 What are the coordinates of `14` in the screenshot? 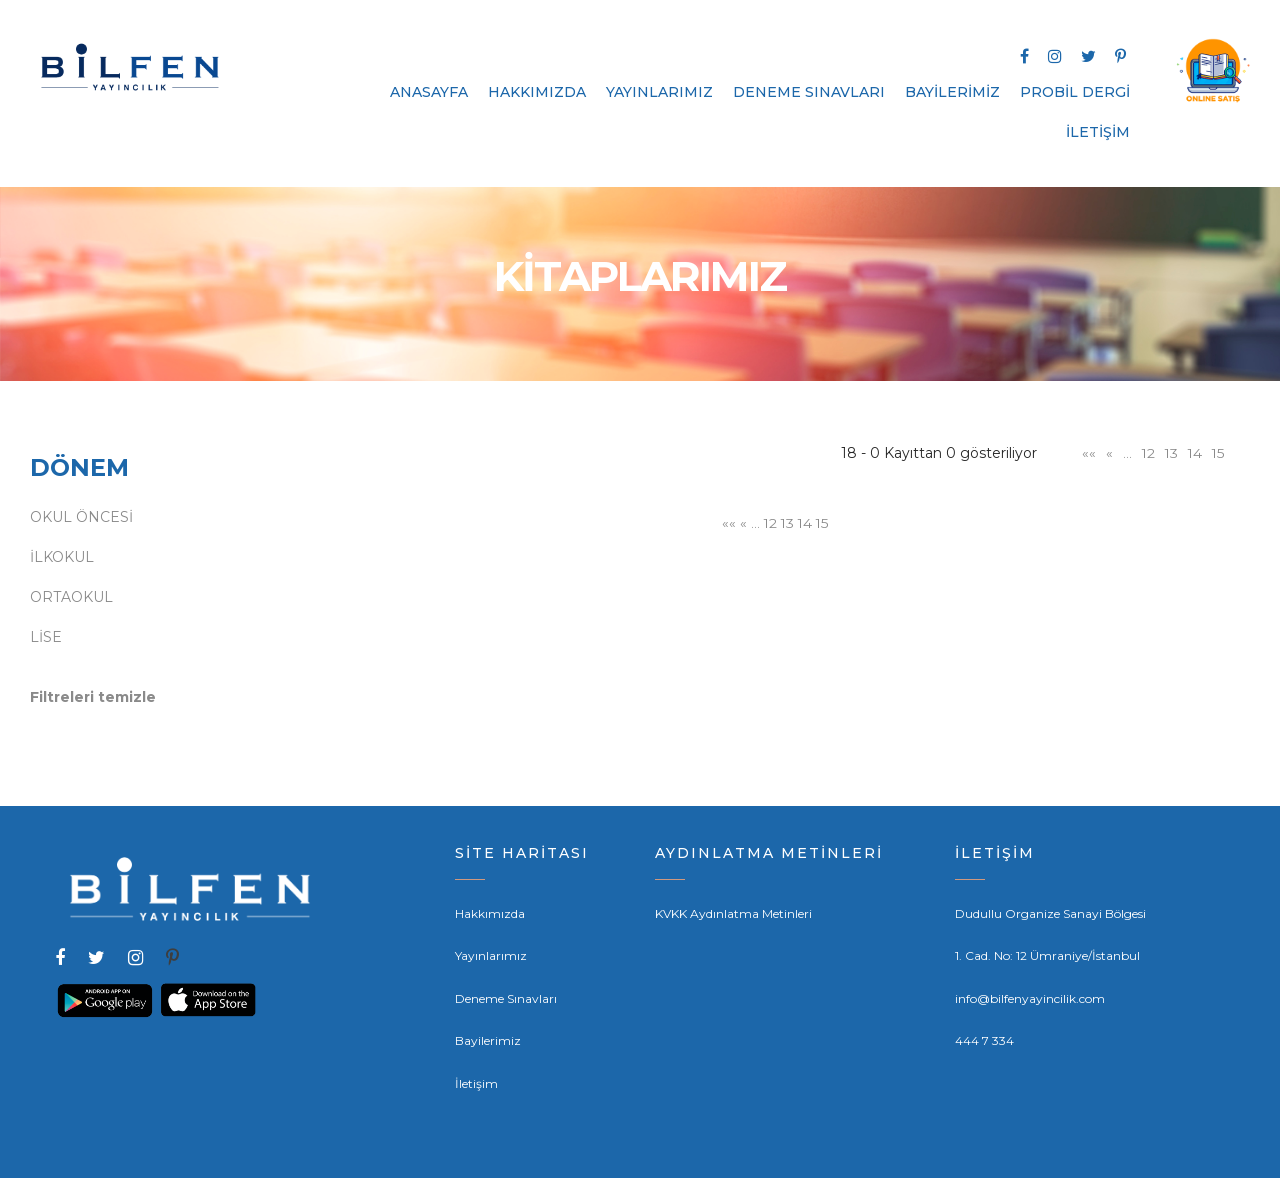 It's located at (1194, 453).